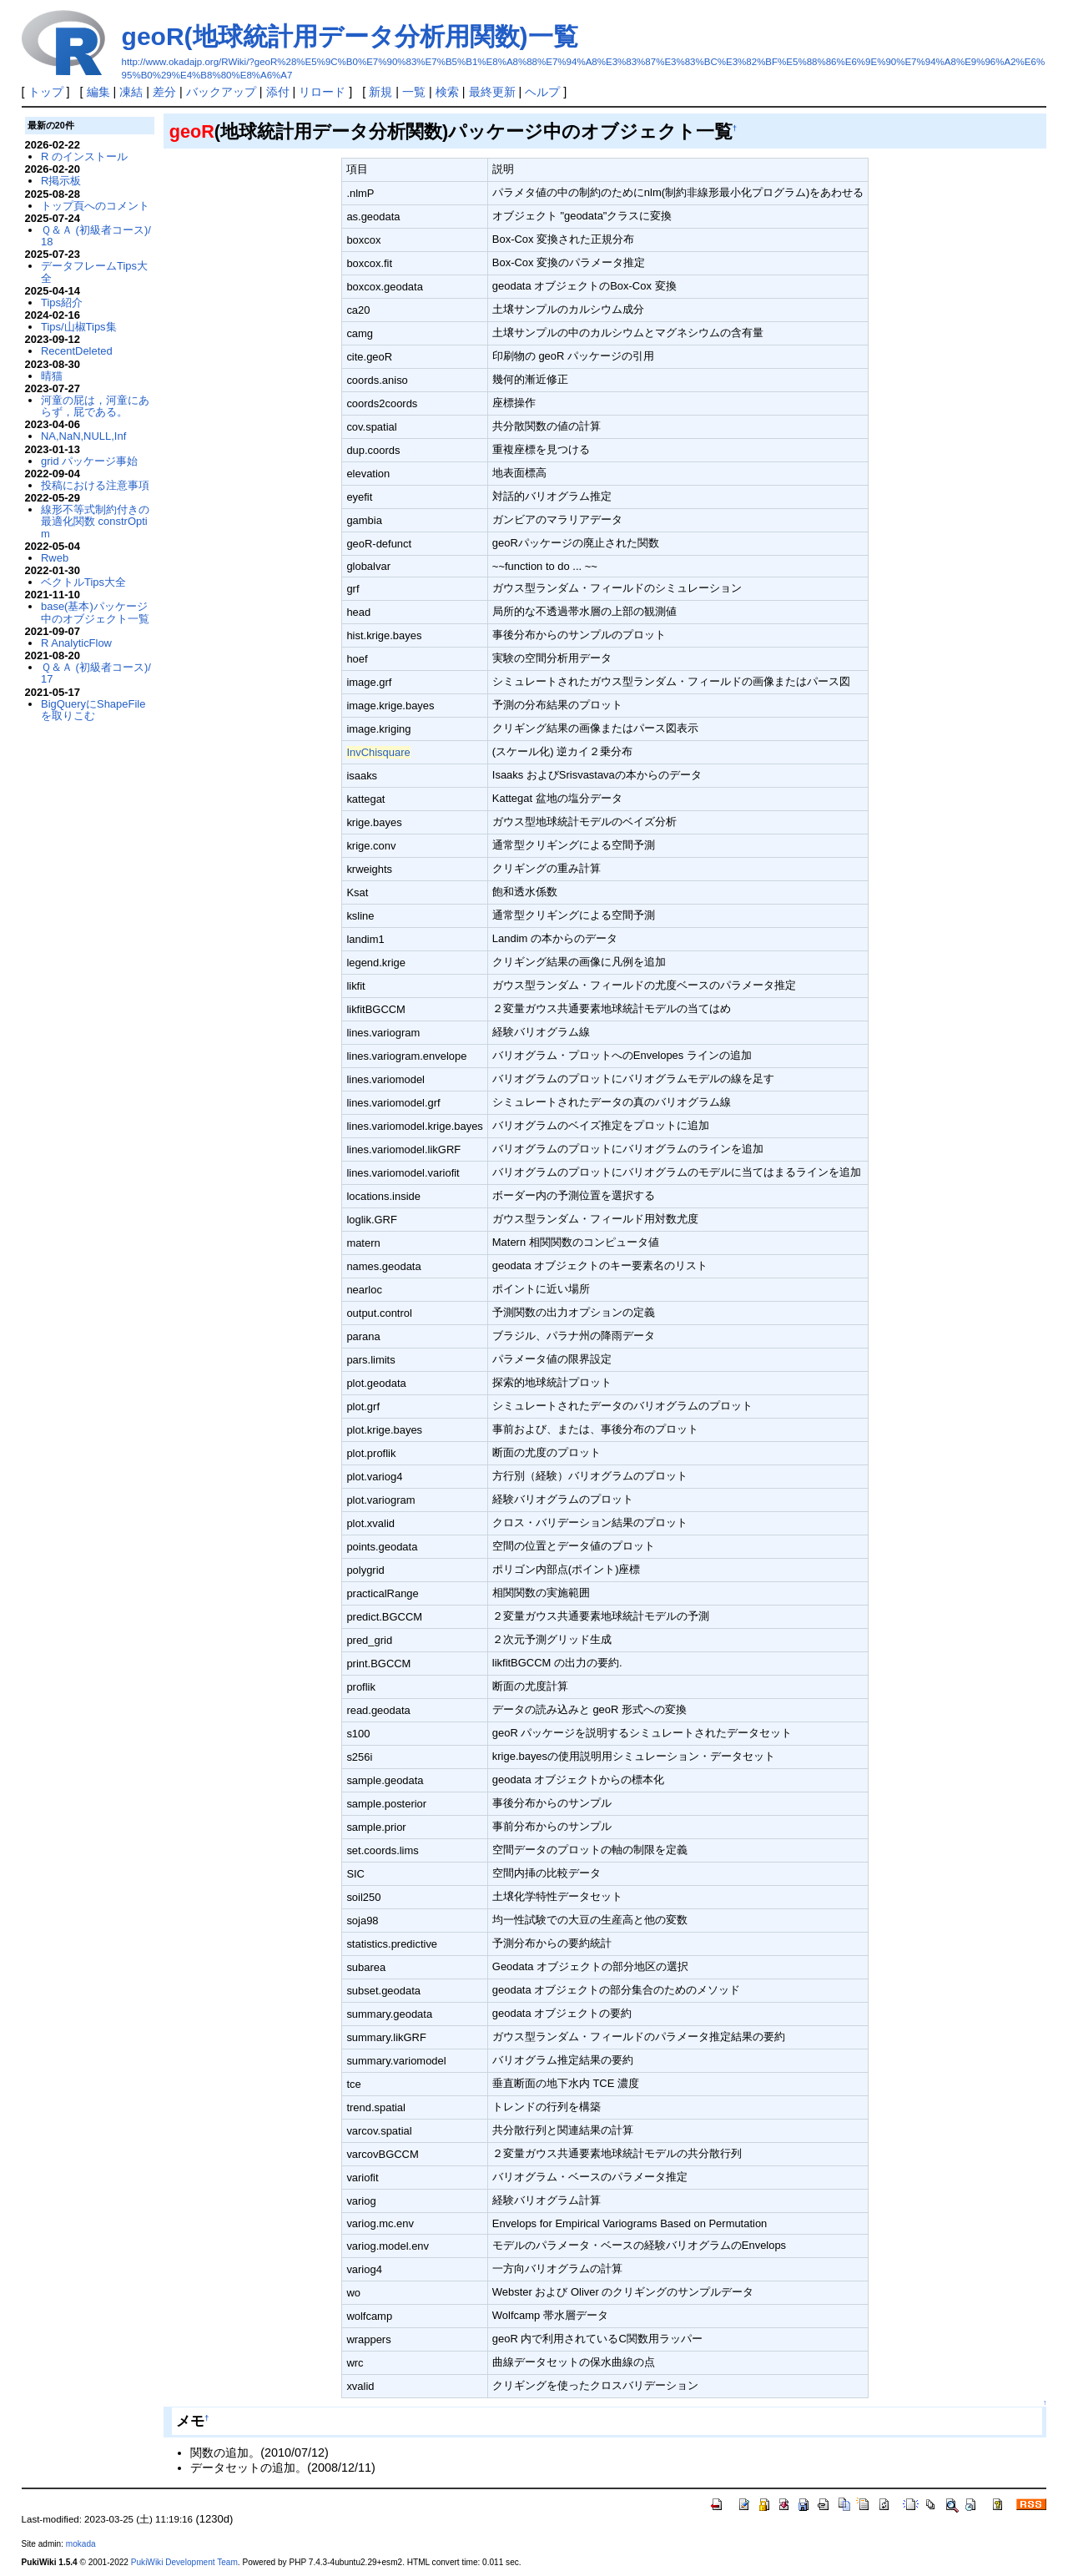  What do you see at coordinates (76, 643) in the screenshot?
I see `R AnalyticFlow` at bounding box center [76, 643].